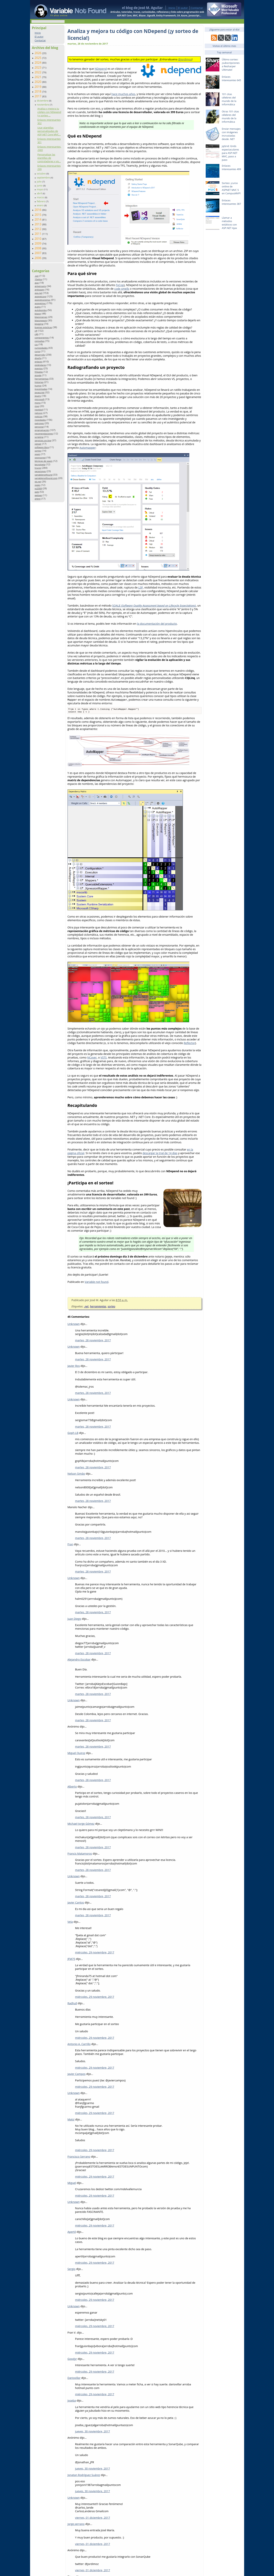 This screenshot has height=2576, width=274. Describe the element at coordinates (157, 623) in the screenshot. I see `la documentación del producto` at that location.